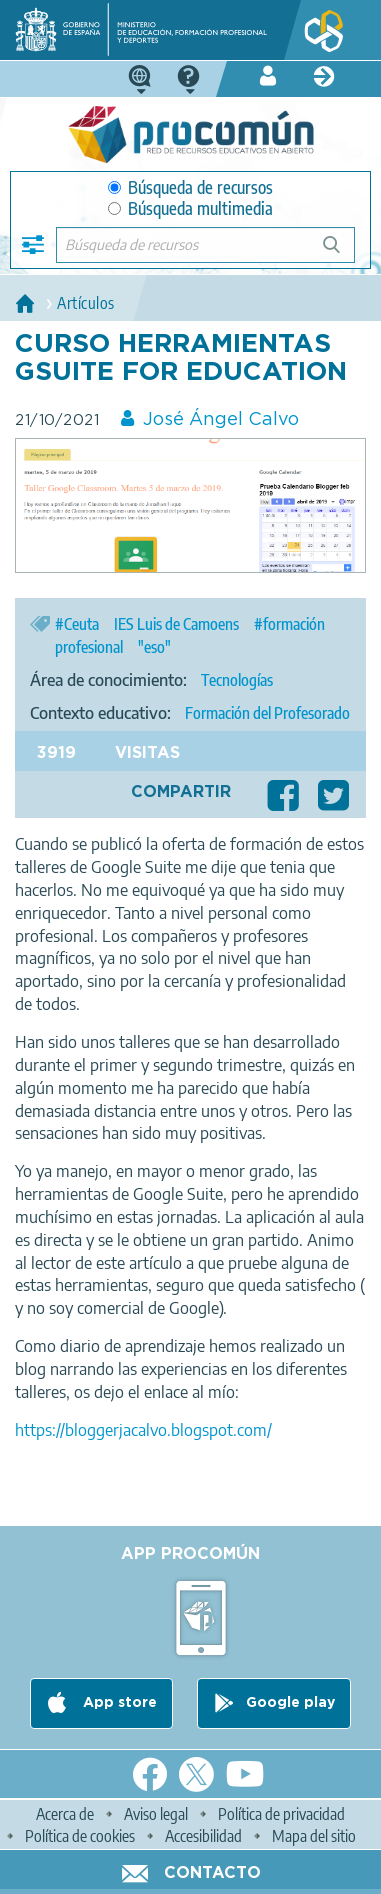 This screenshot has width=381, height=1894. Describe the element at coordinates (267, 713) in the screenshot. I see `Formación del Profesorado` at that location.